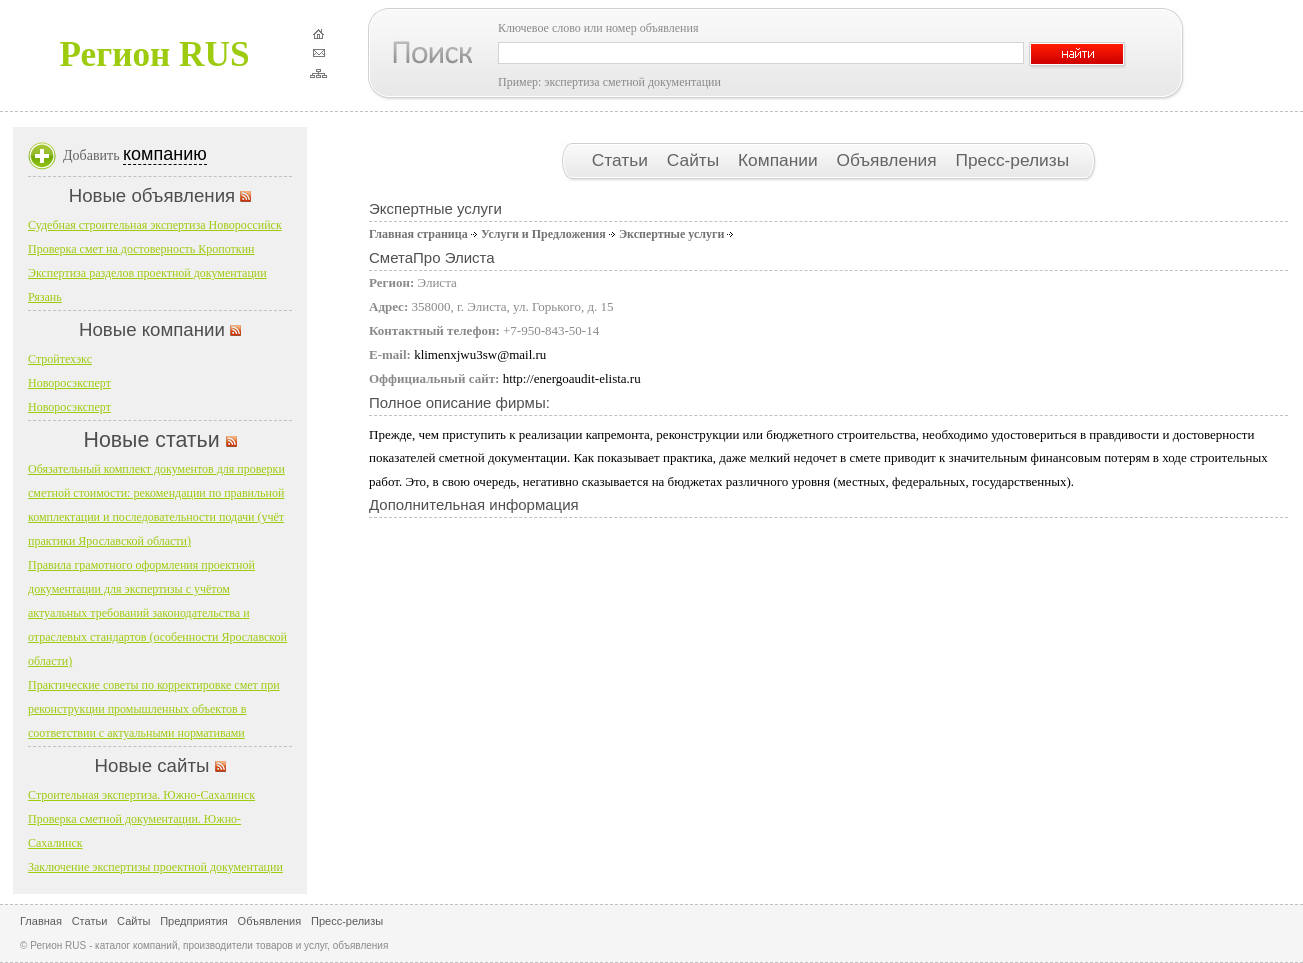 This screenshot has width=1303, height=963. What do you see at coordinates (572, 378) in the screenshot?
I see `http://energoaudit-elista.ru` at bounding box center [572, 378].